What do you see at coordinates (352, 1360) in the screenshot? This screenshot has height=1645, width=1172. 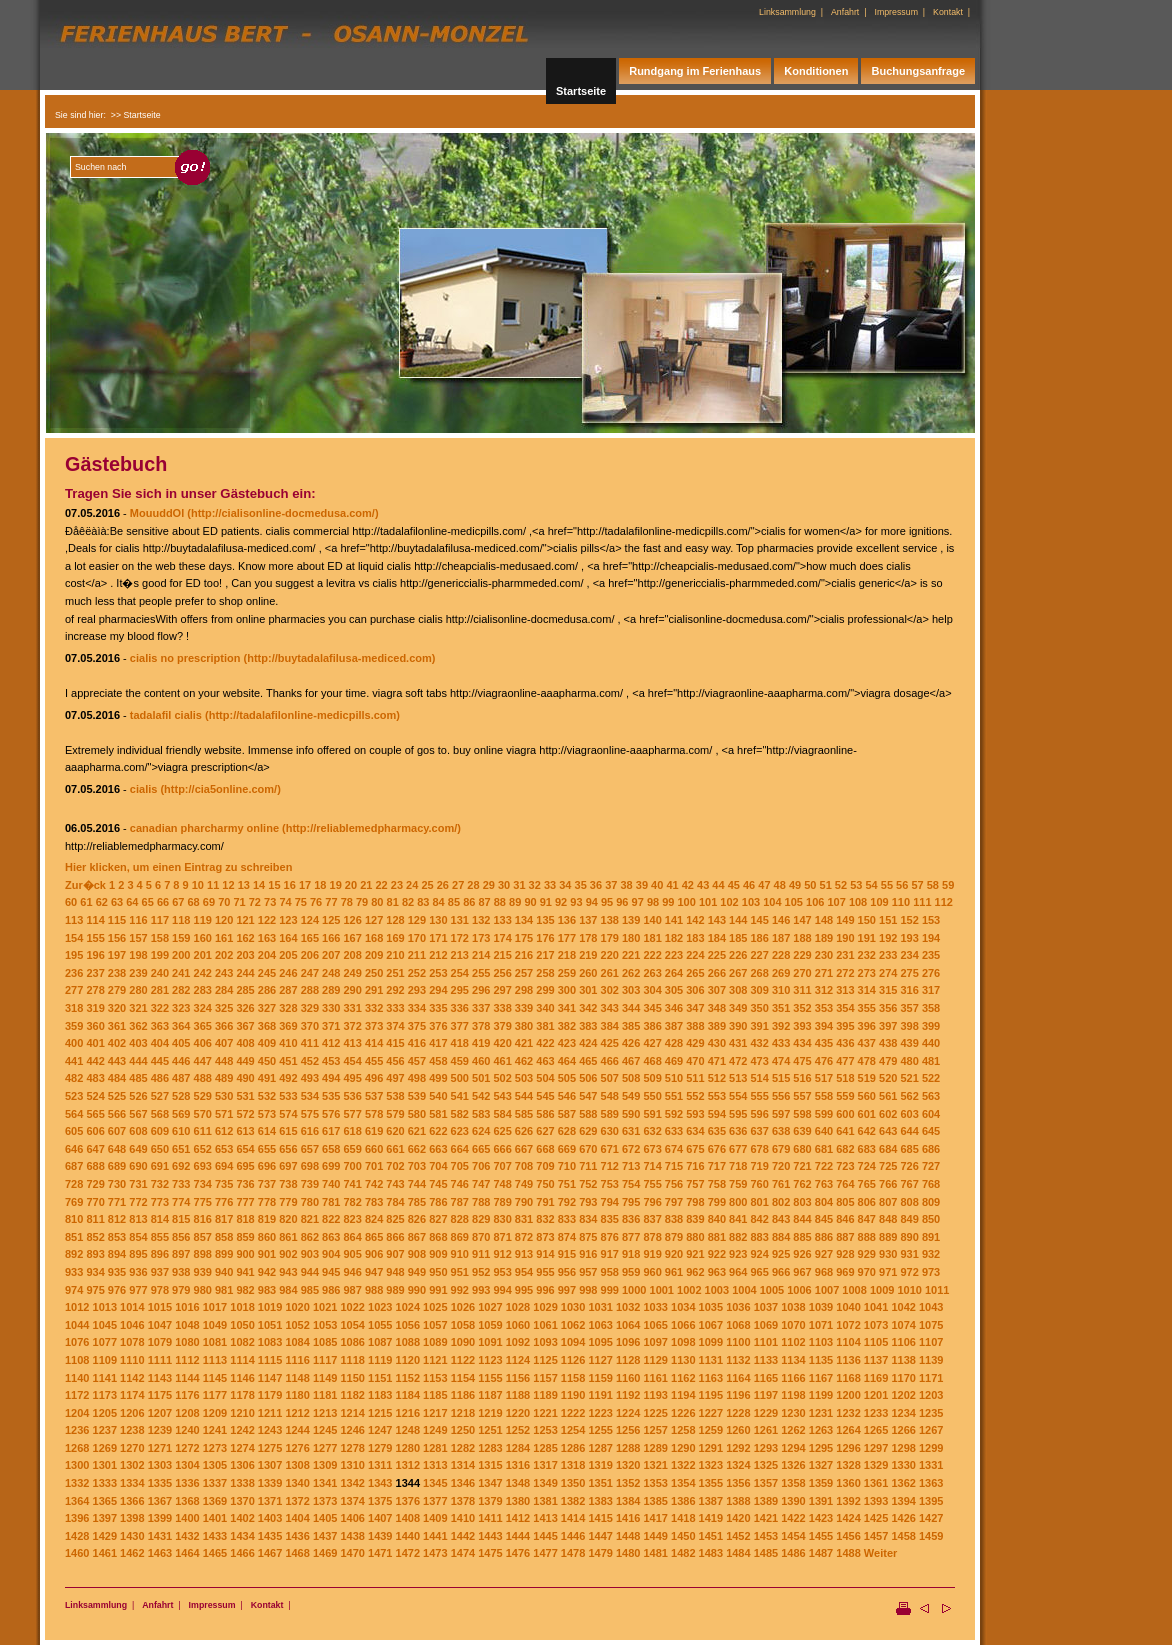 I see `1118` at bounding box center [352, 1360].